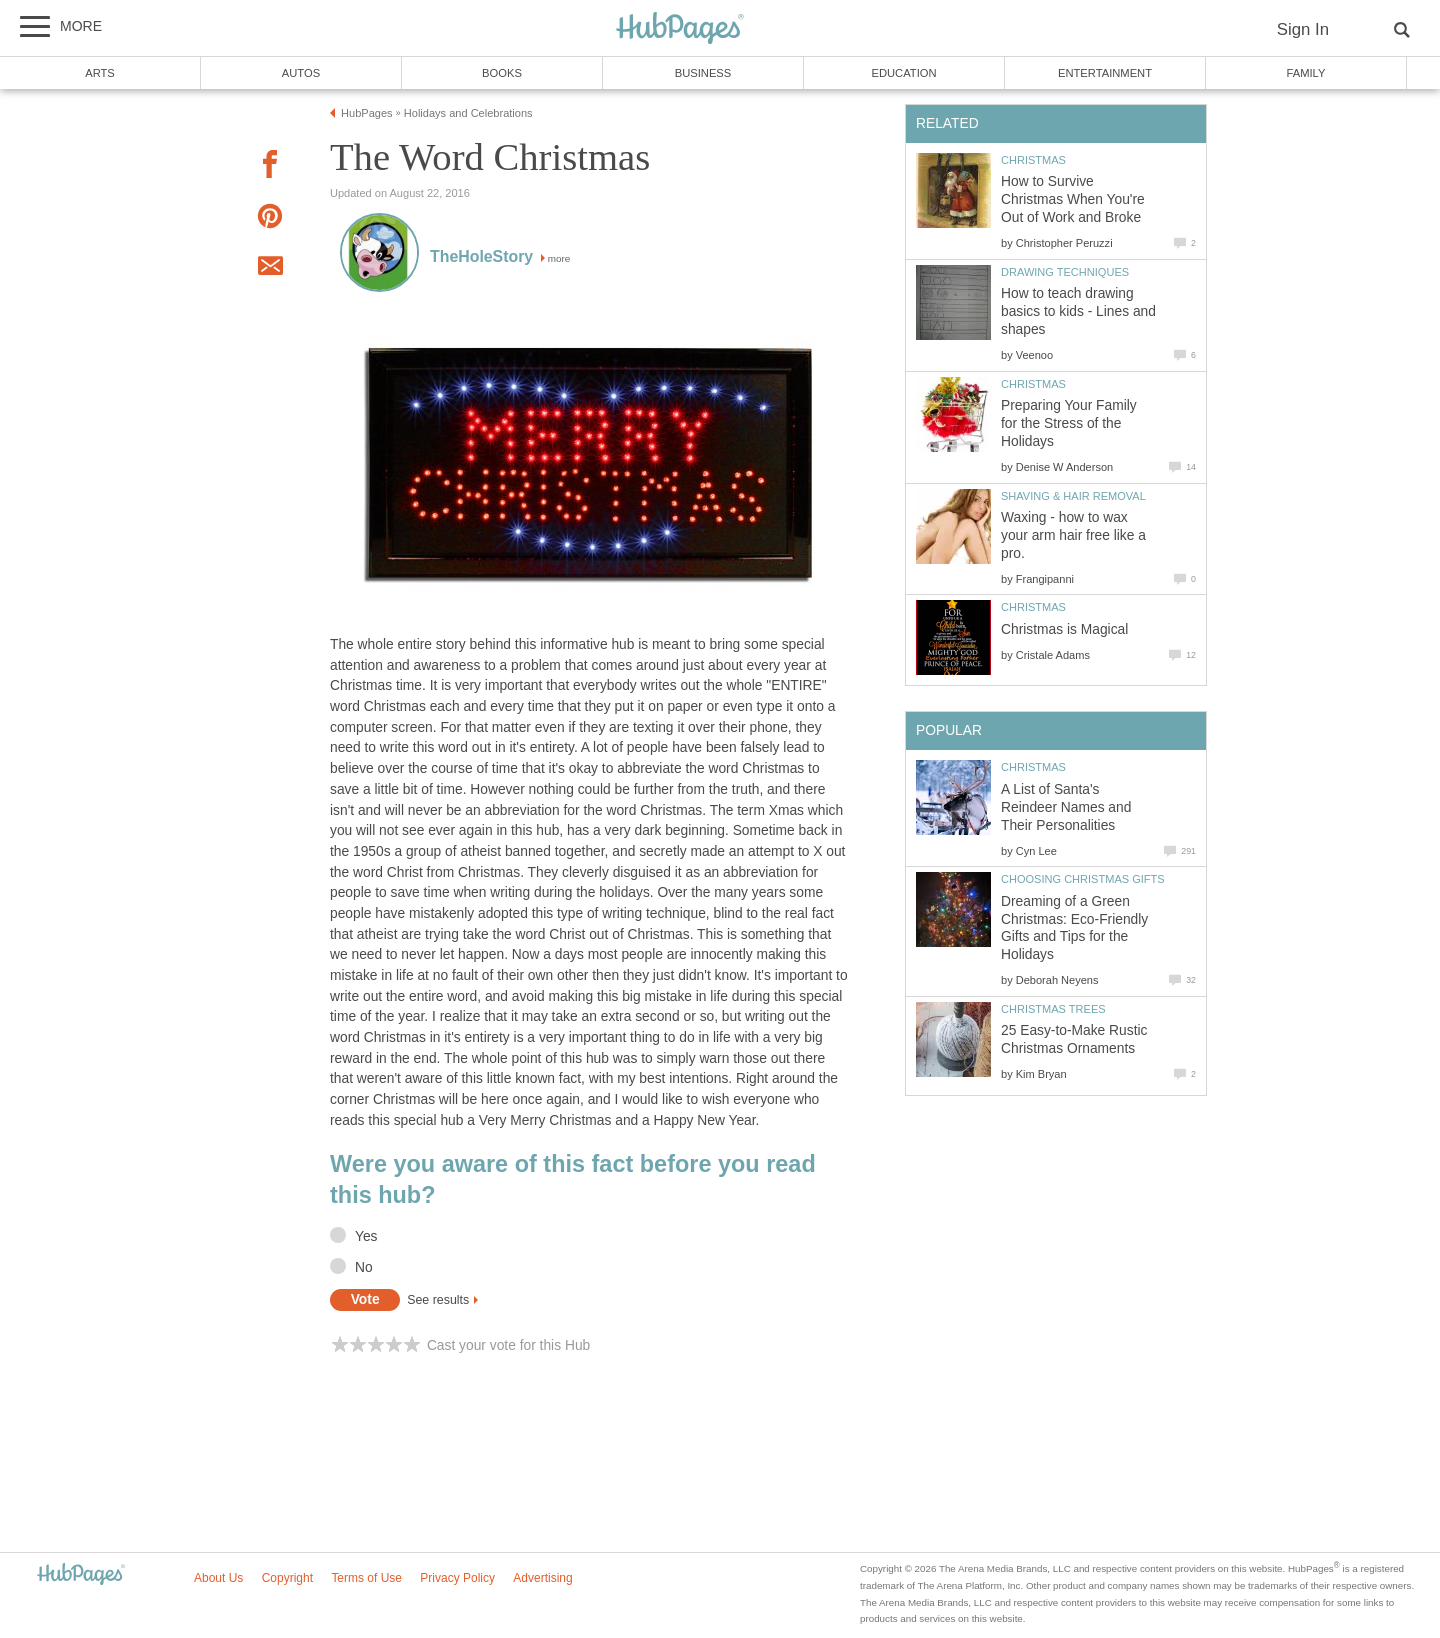  What do you see at coordinates (287, 1578) in the screenshot?
I see `Copyright` at bounding box center [287, 1578].